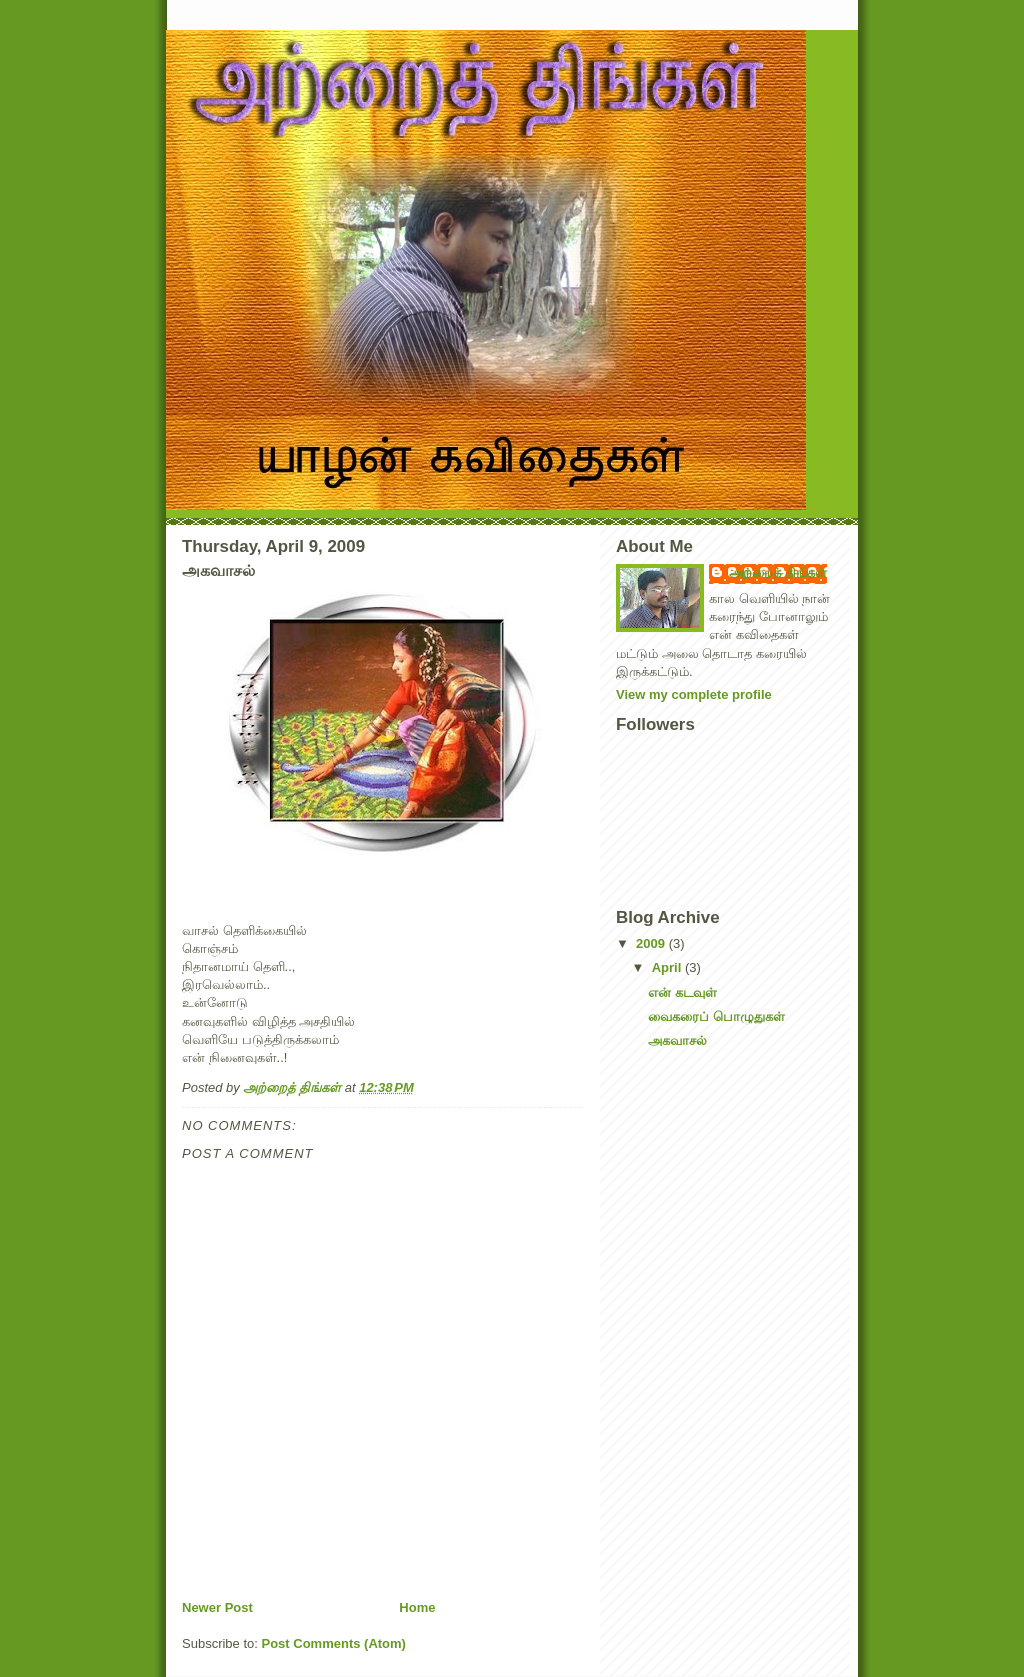  Describe the element at coordinates (668, 967) in the screenshot. I see `April` at that location.